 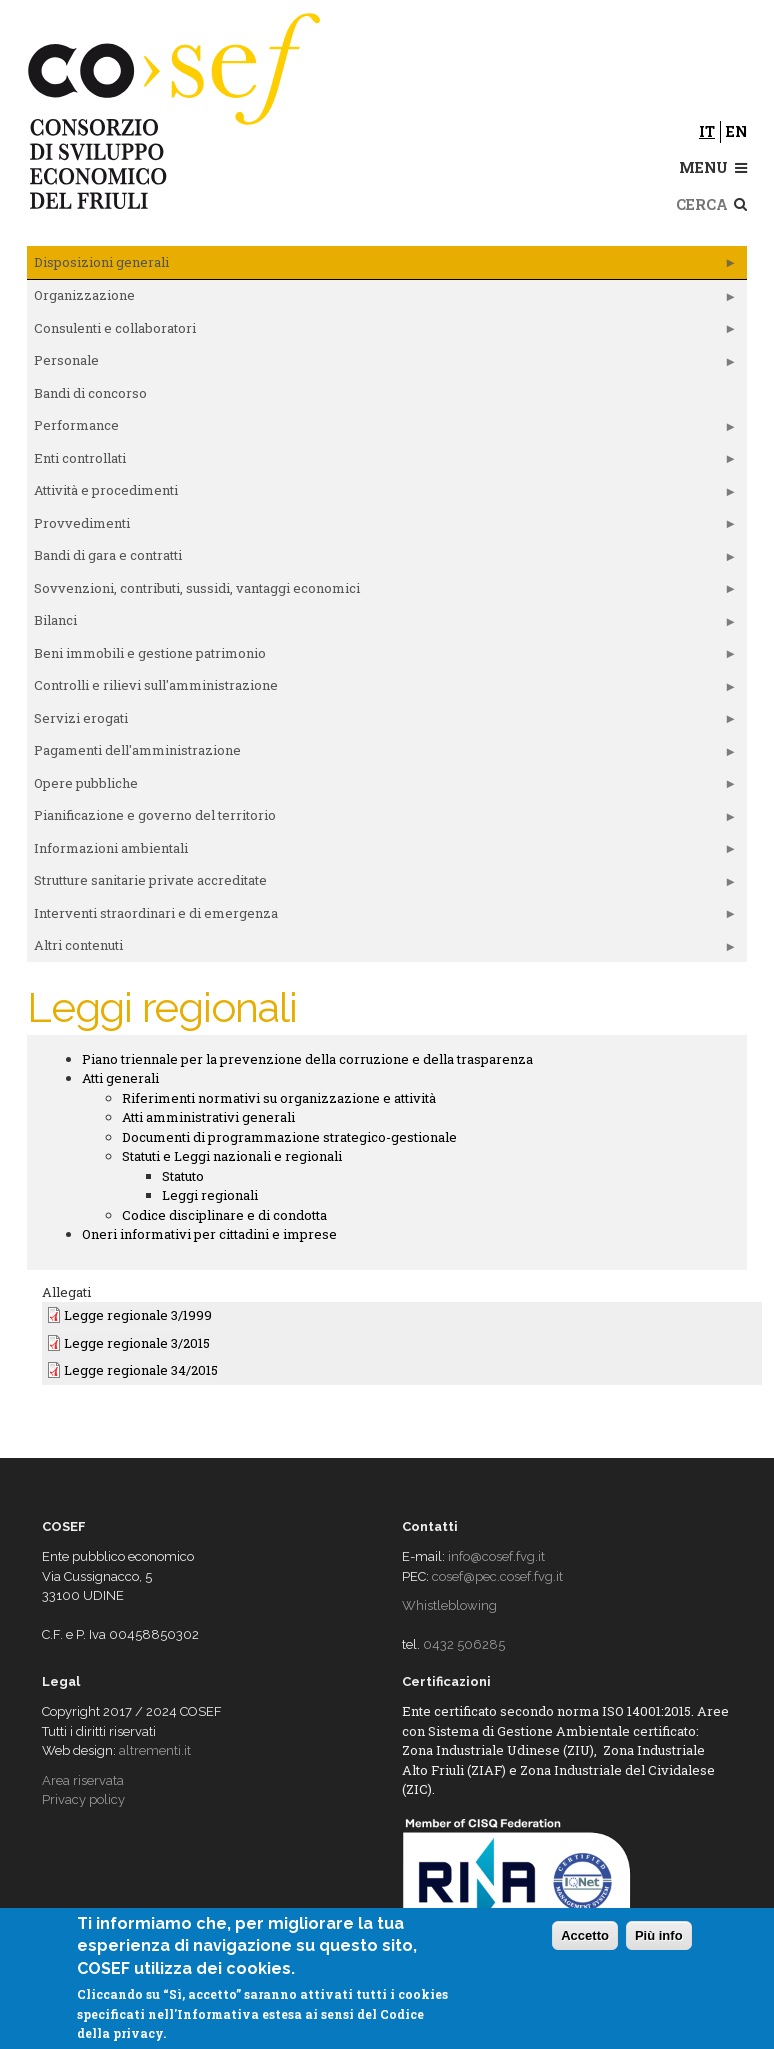 I want to click on 0432 506285, so click(x=464, y=1644).